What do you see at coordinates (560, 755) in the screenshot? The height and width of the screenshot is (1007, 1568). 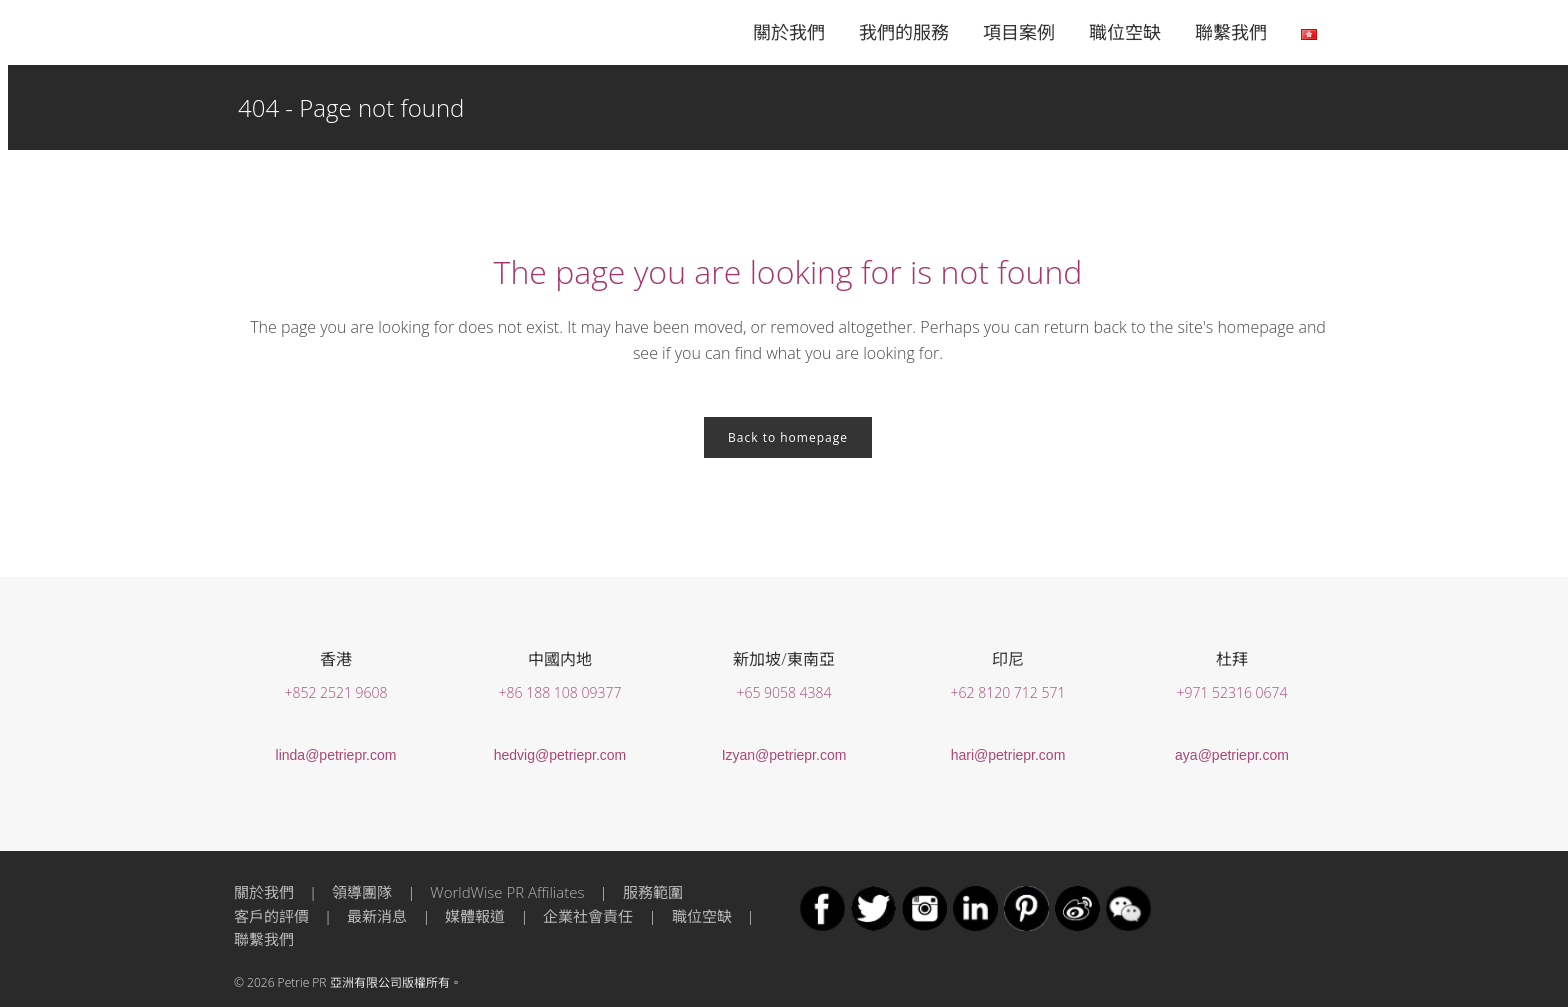 I see `hedvig@petriepr.com` at bounding box center [560, 755].